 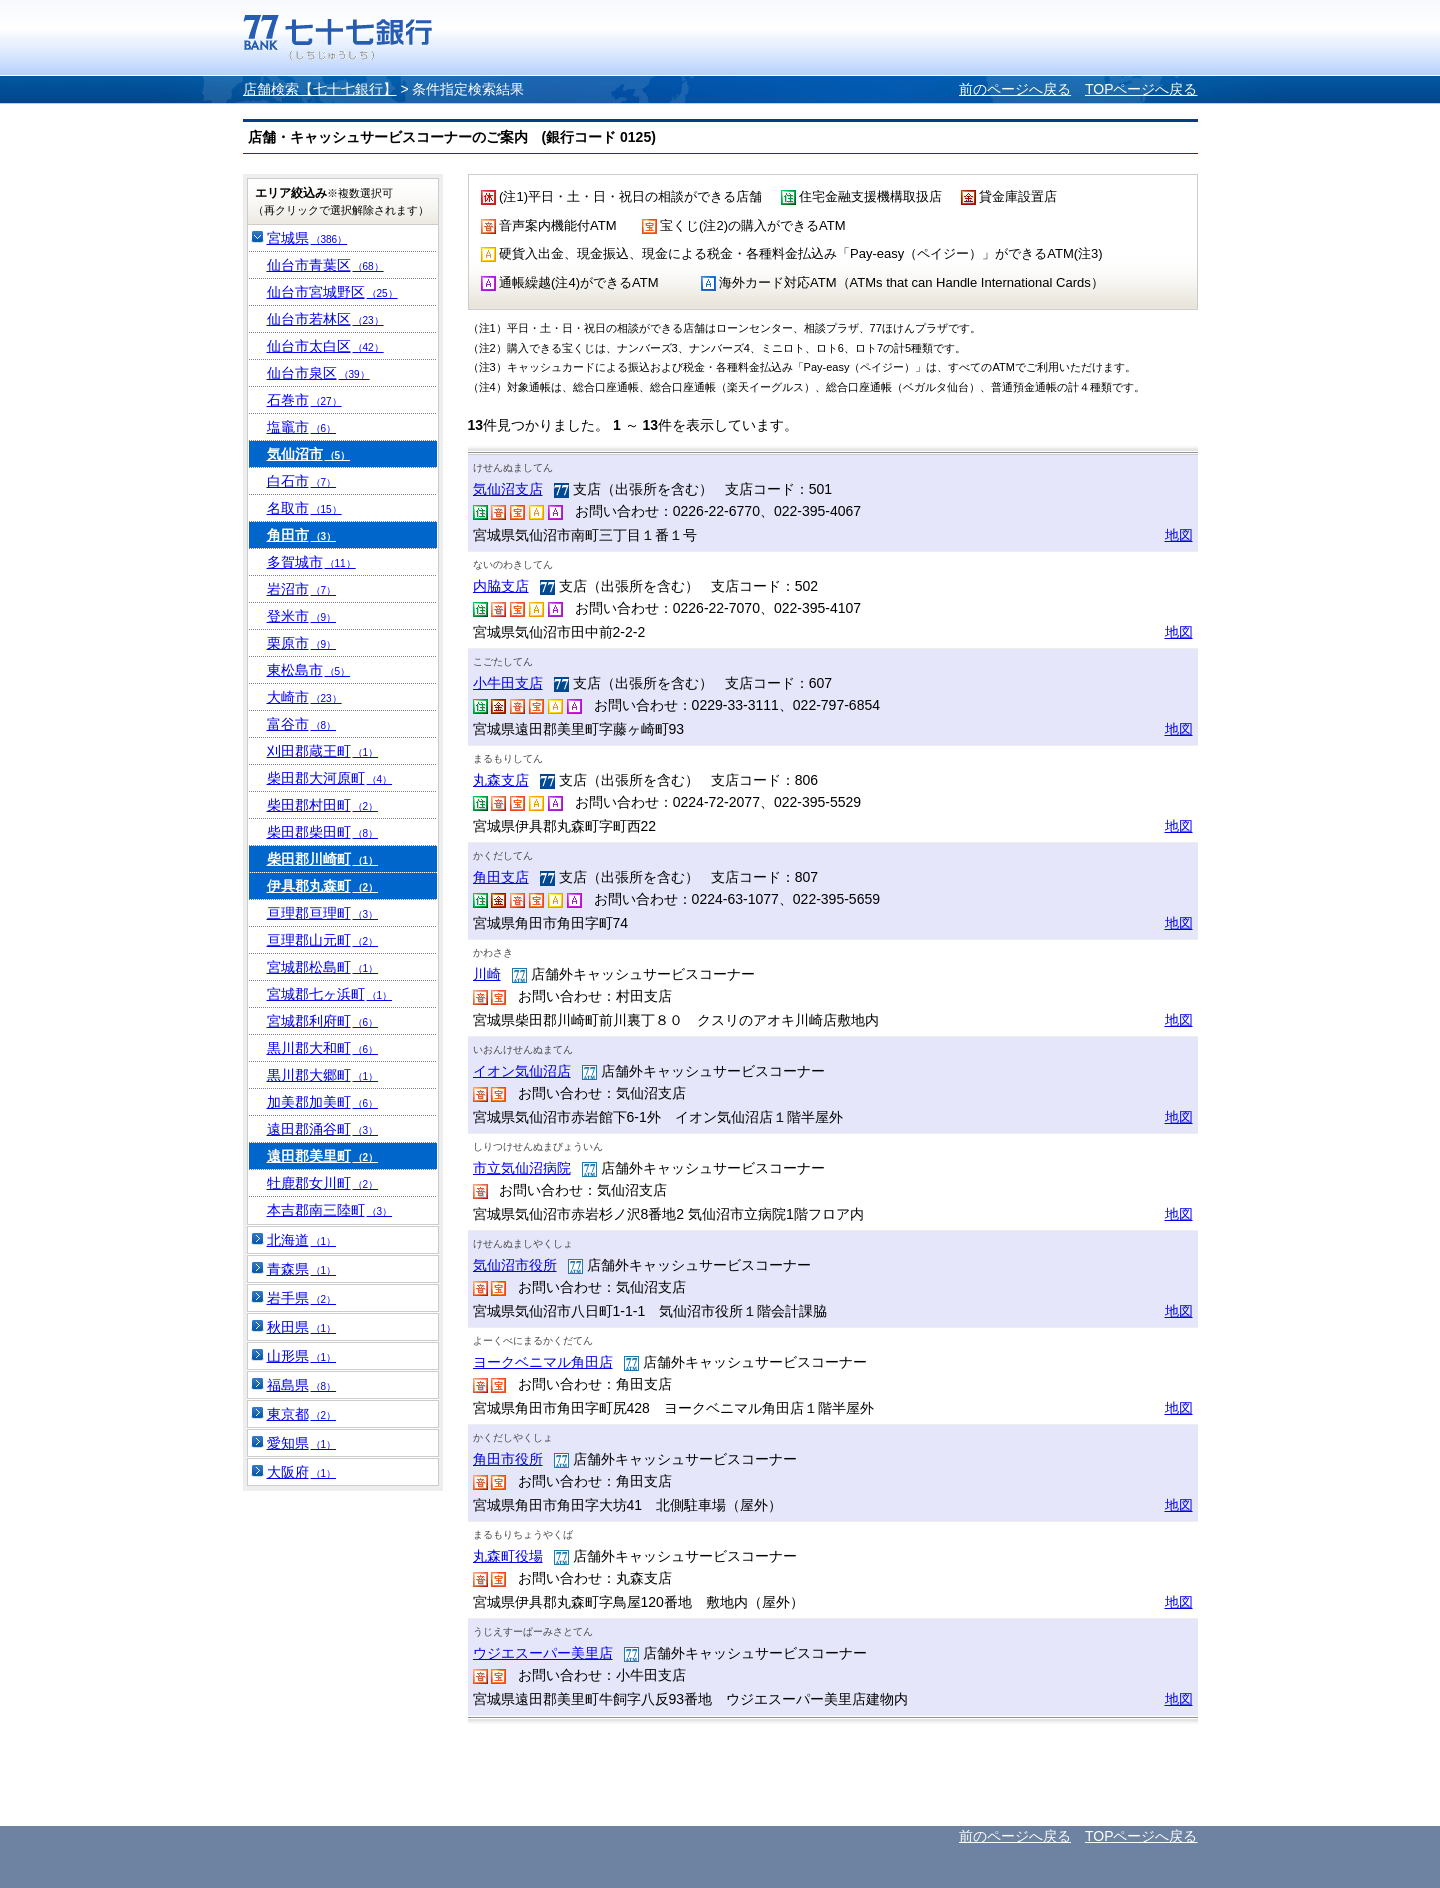 I want to click on 黒川郡大郷町, so click(x=323, y=1075).